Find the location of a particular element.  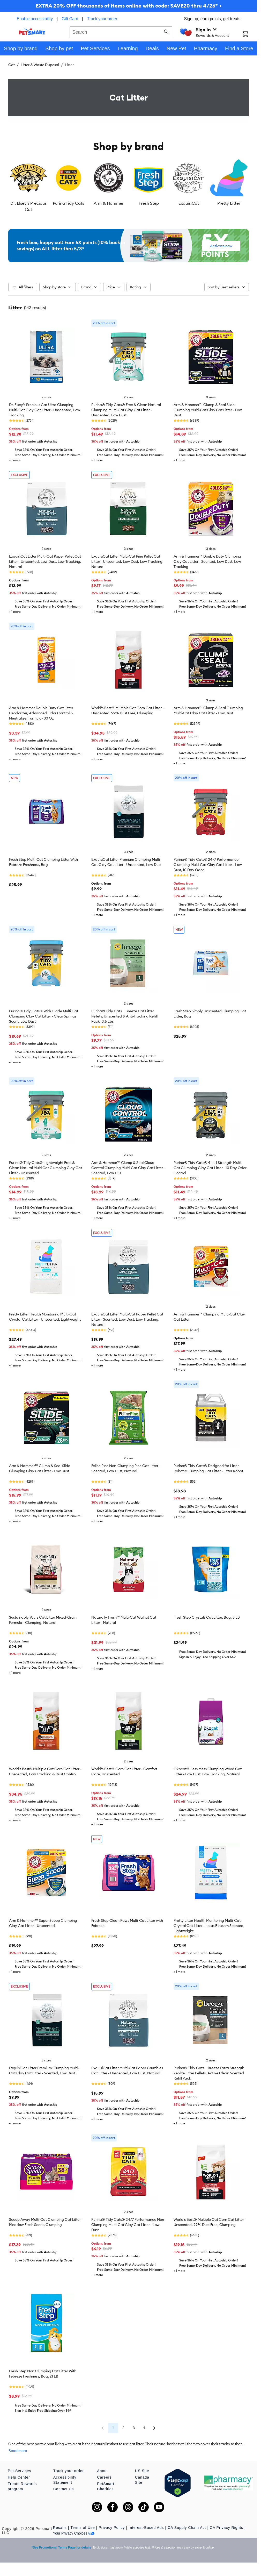

Purina® Tidy Cats Breeze Cat Litter Pellets, Unscented & Anti-Tracking Refill Pack- 3.5 Lbs is located at coordinates (124, 1016).